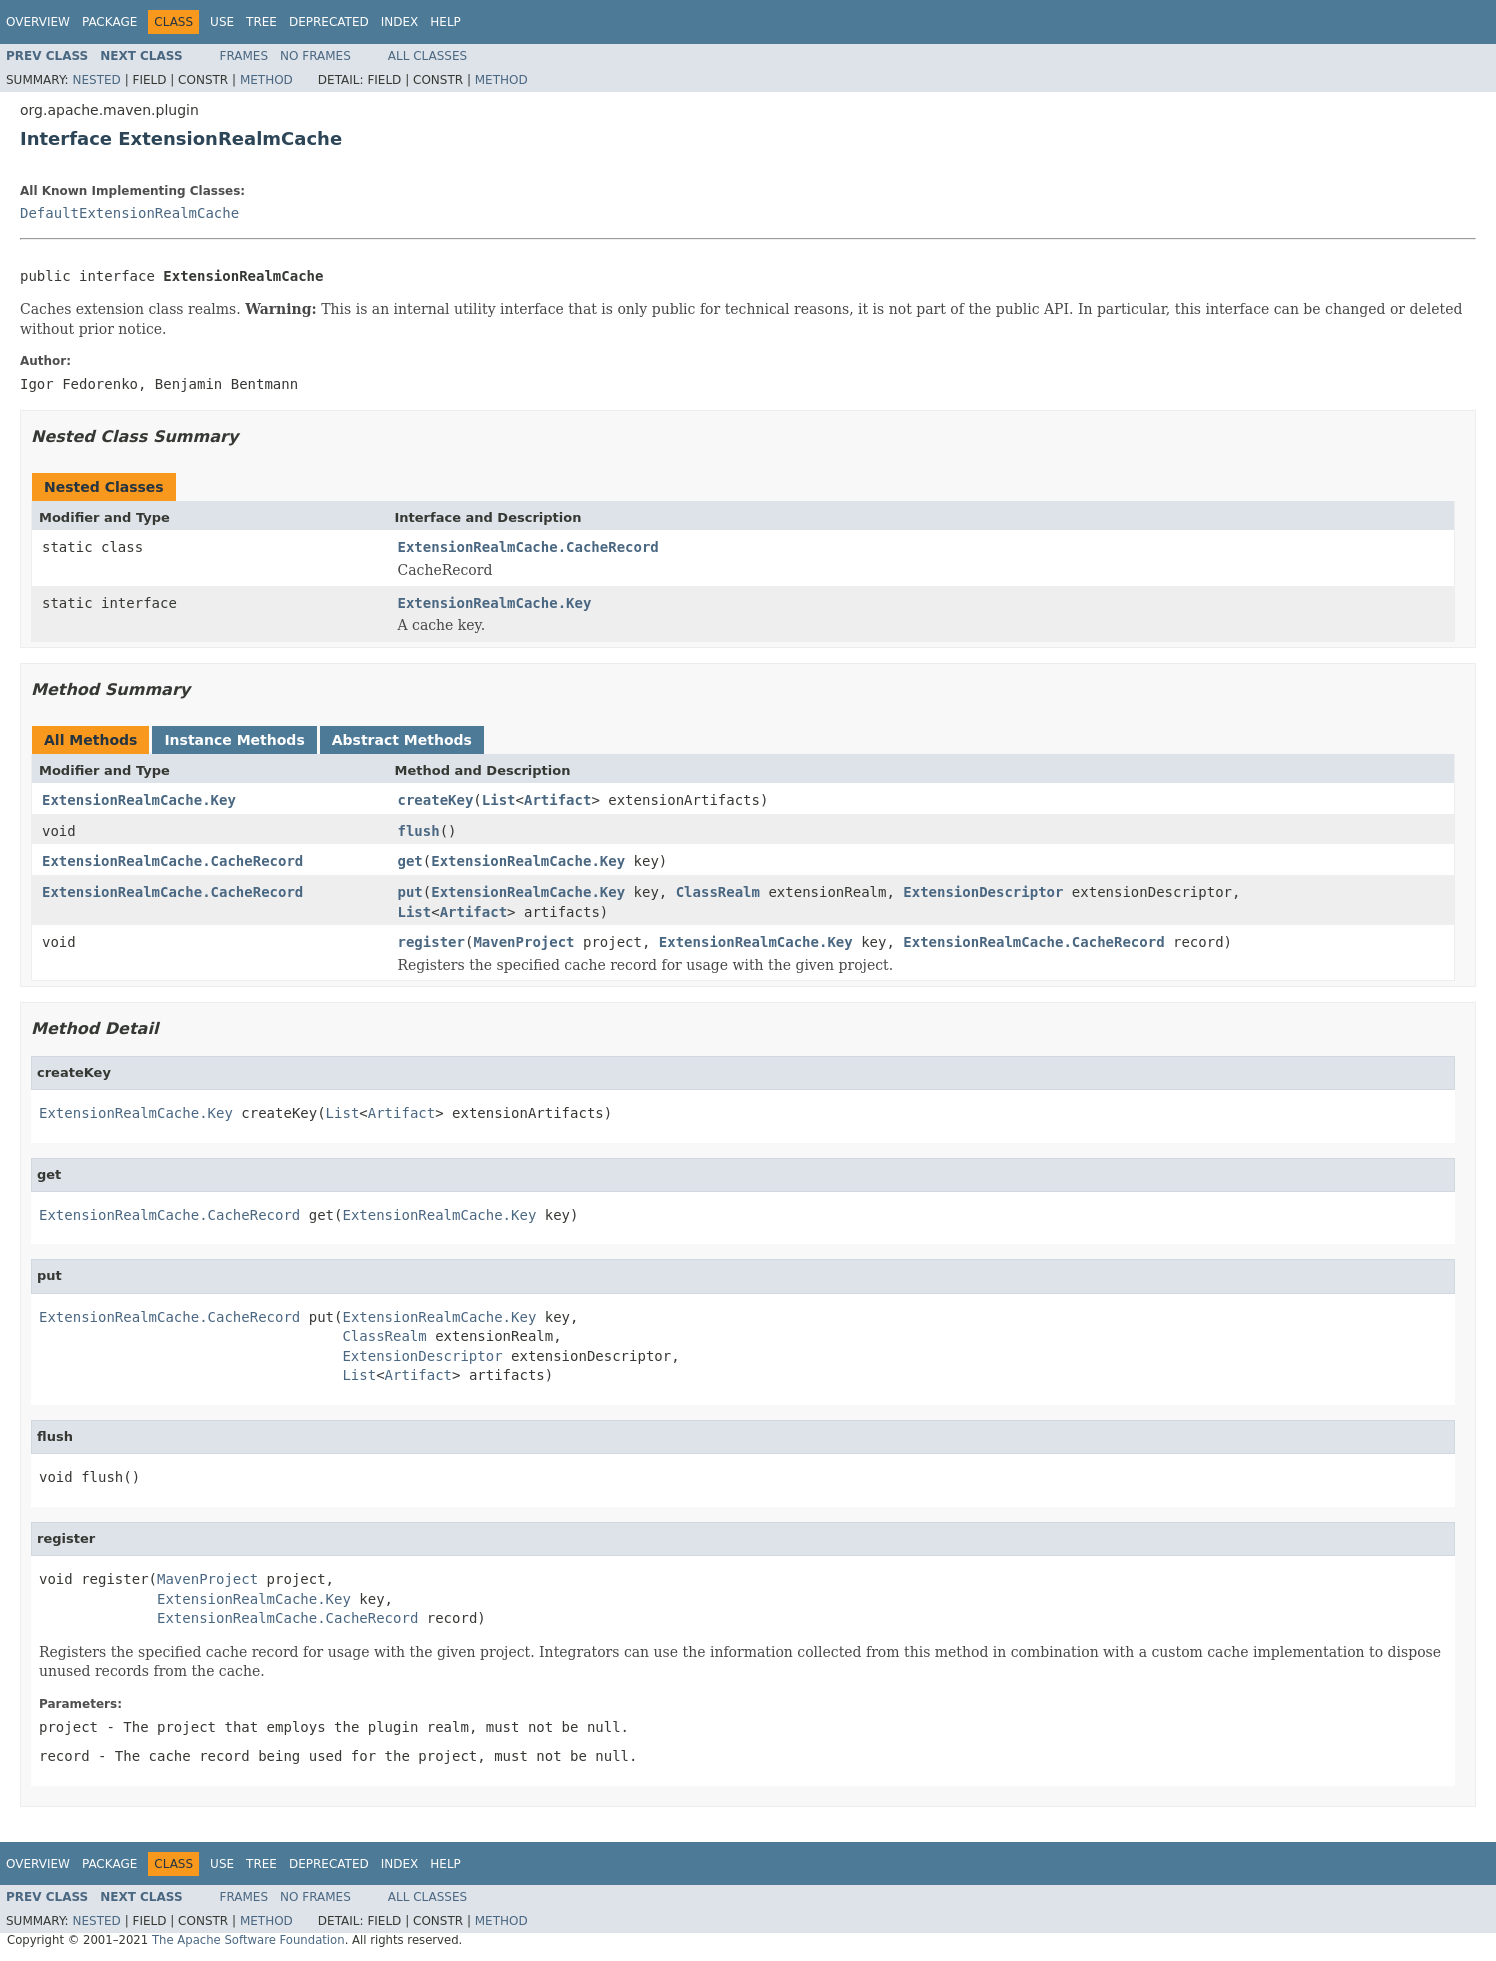 The image size is (1496, 1961). I want to click on ExtensionDescriptor, so click(983, 892).